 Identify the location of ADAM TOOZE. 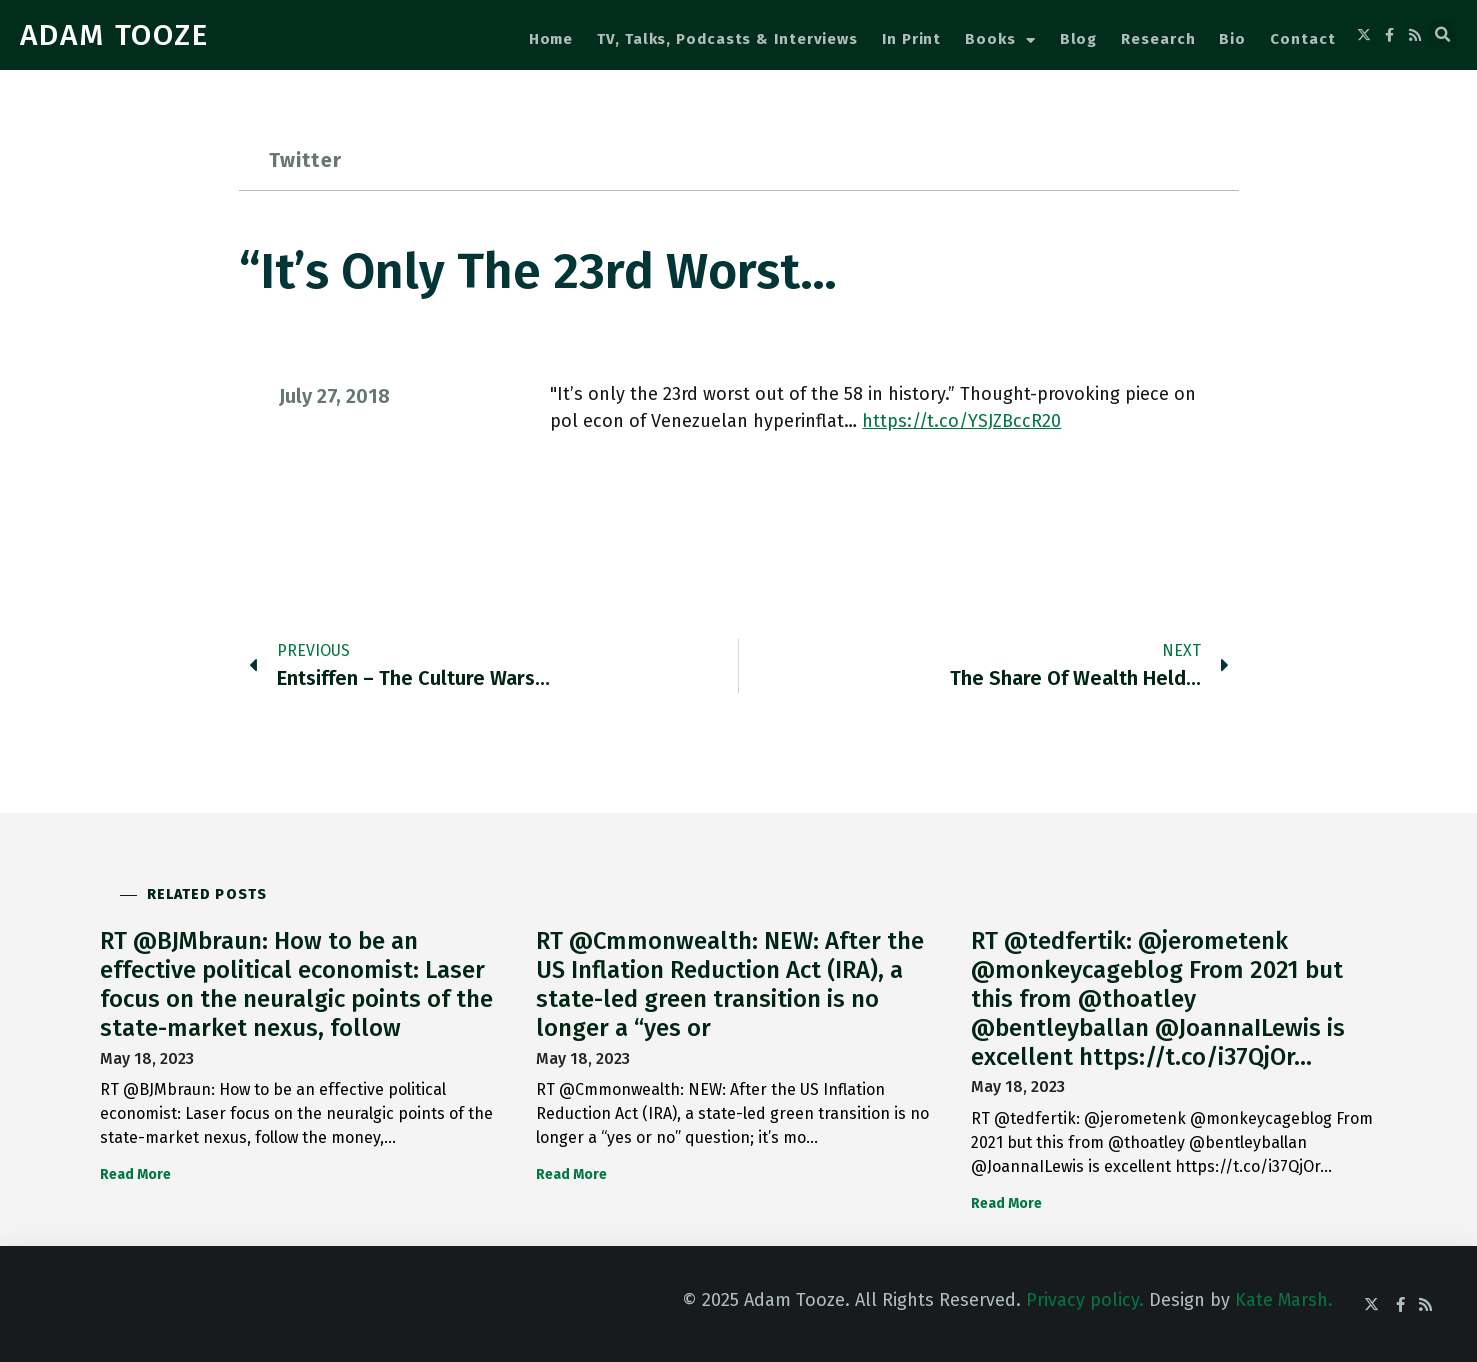
(114, 35).